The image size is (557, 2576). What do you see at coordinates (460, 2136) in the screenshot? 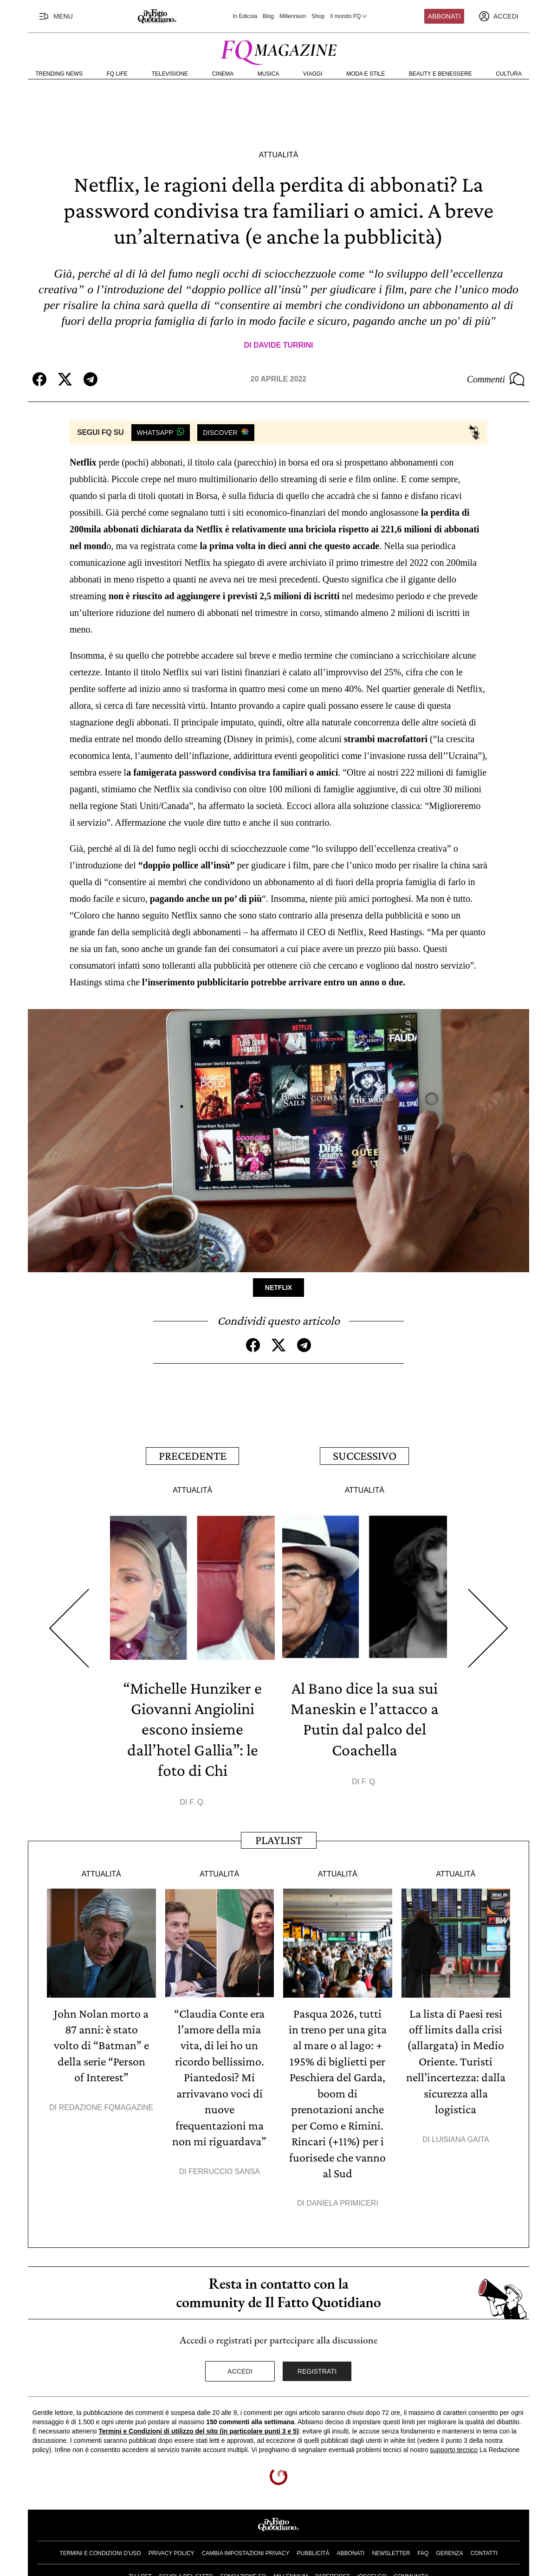
I see `Luisiana Gaita` at bounding box center [460, 2136].